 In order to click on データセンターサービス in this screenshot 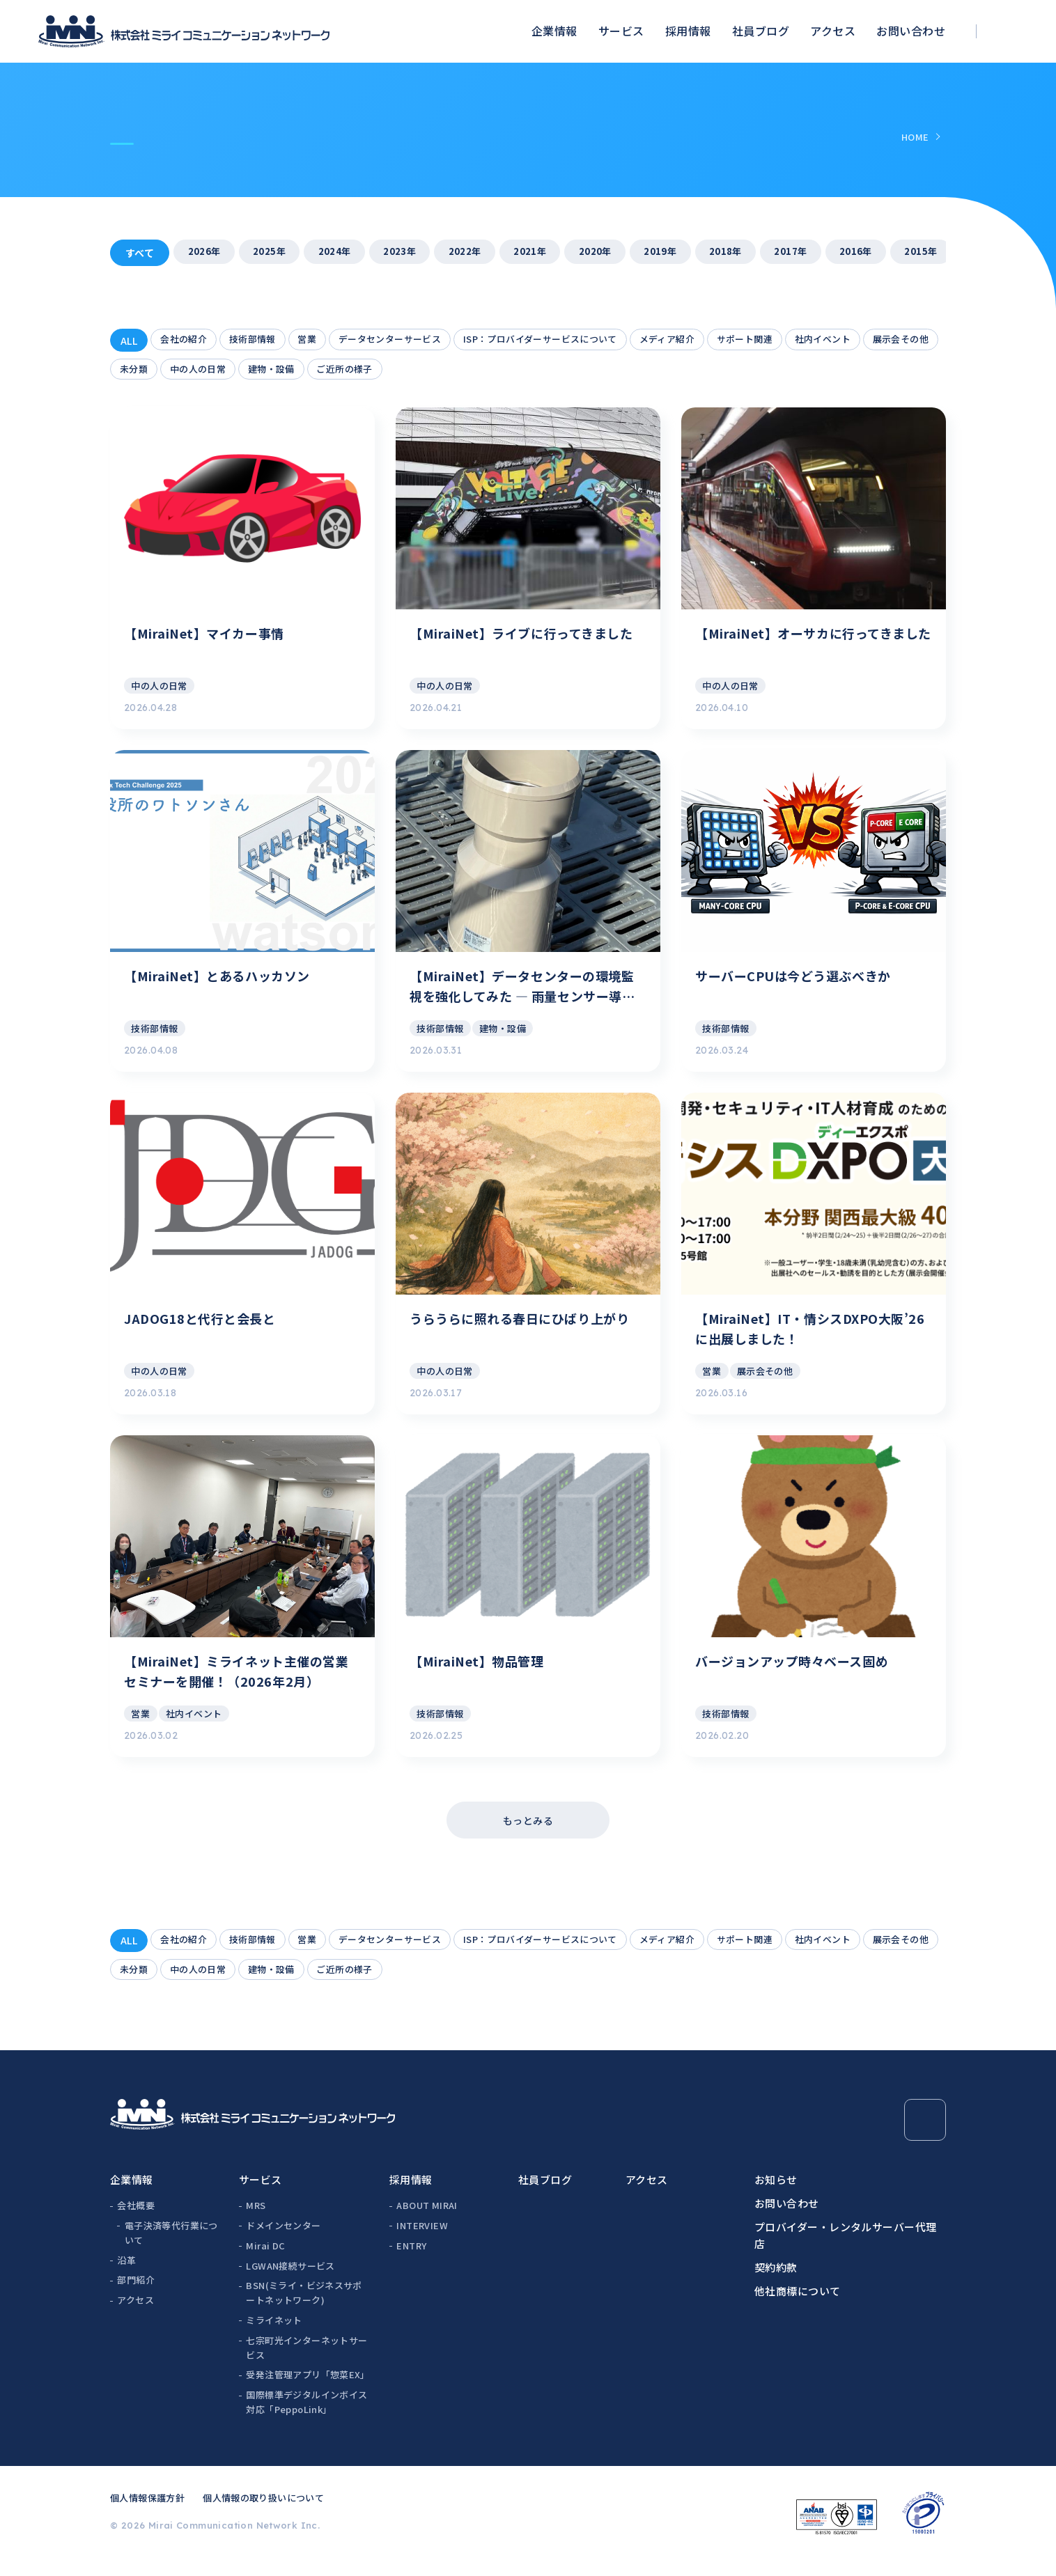, I will do `click(407, 341)`.